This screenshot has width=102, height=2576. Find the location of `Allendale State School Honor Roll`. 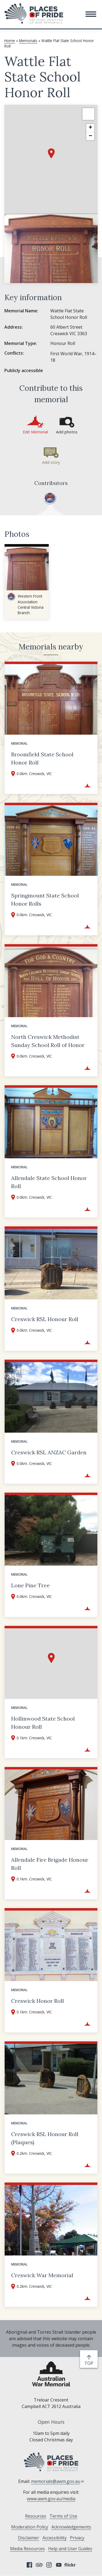

Allendale State School Honor Roll is located at coordinates (49, 1182).